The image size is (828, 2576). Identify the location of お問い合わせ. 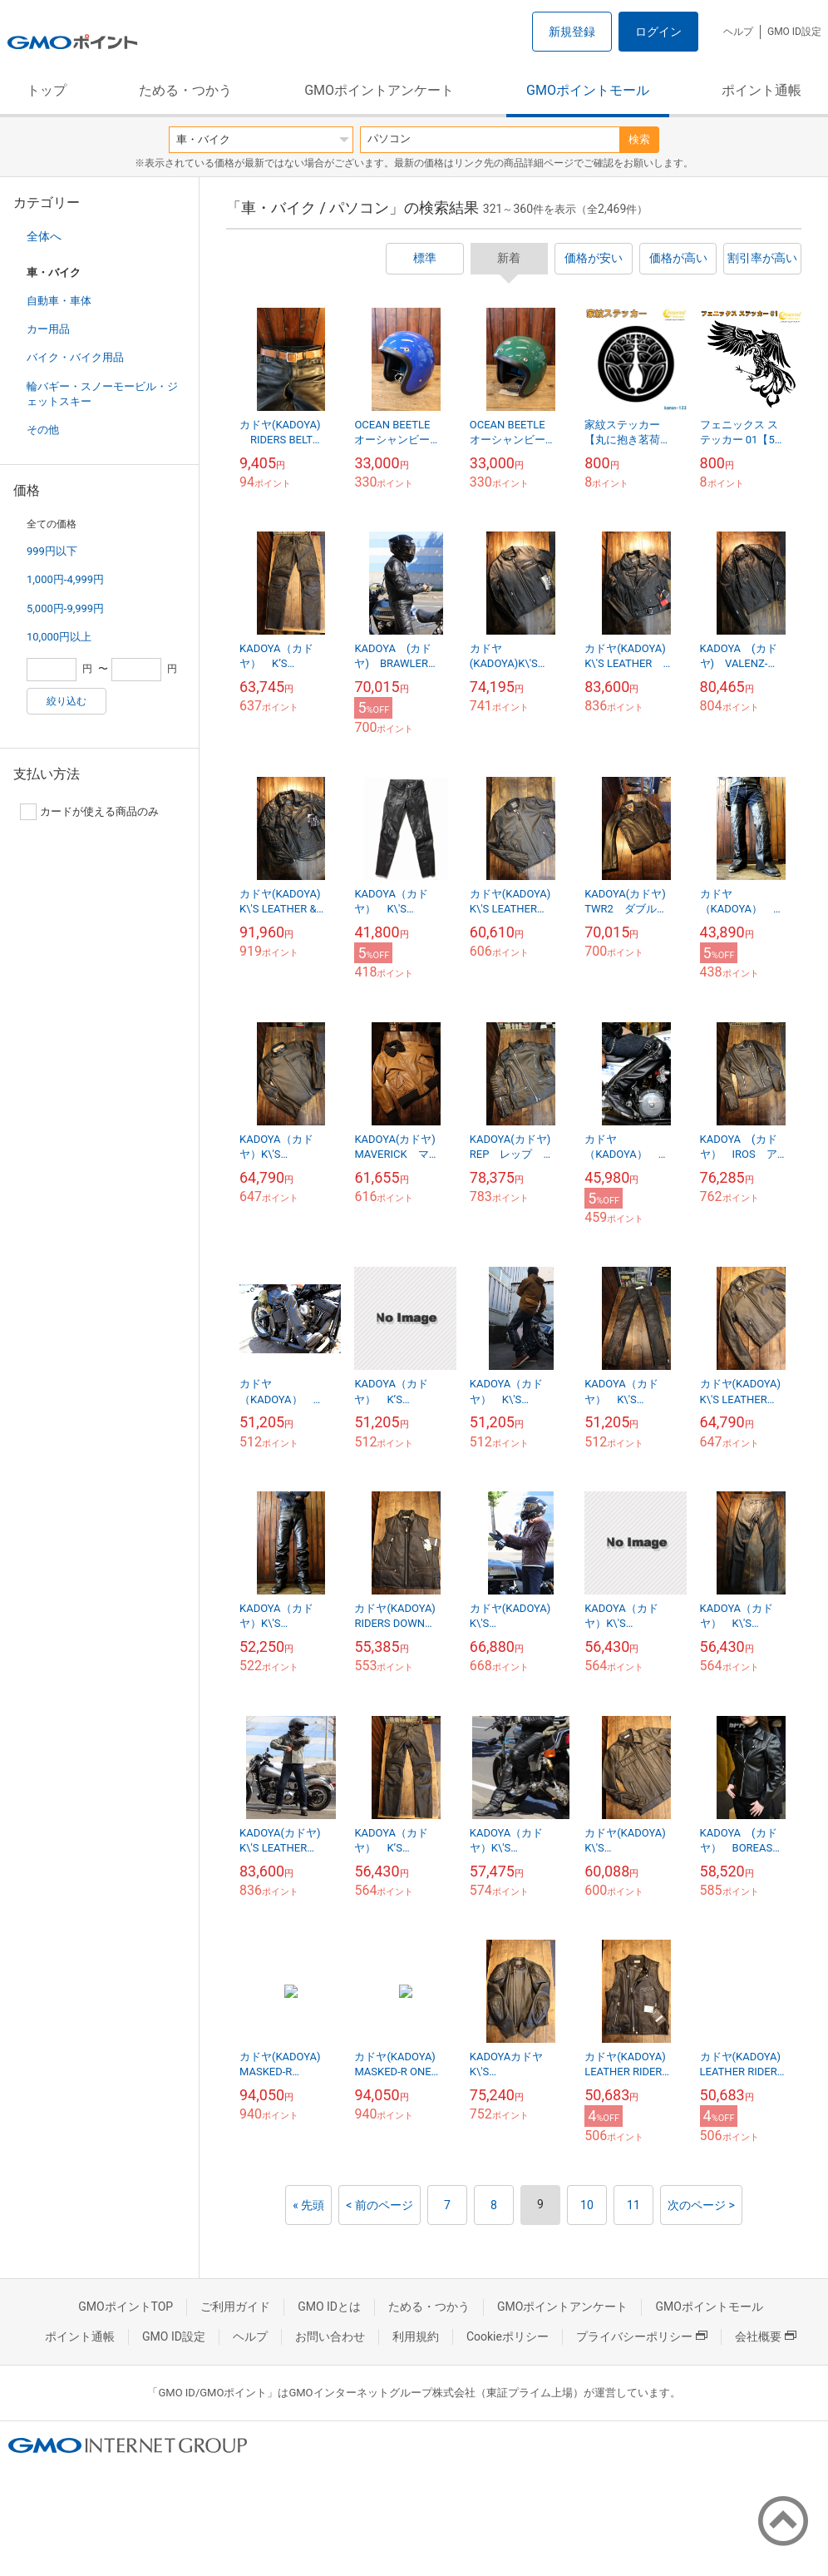
(330, 2336).